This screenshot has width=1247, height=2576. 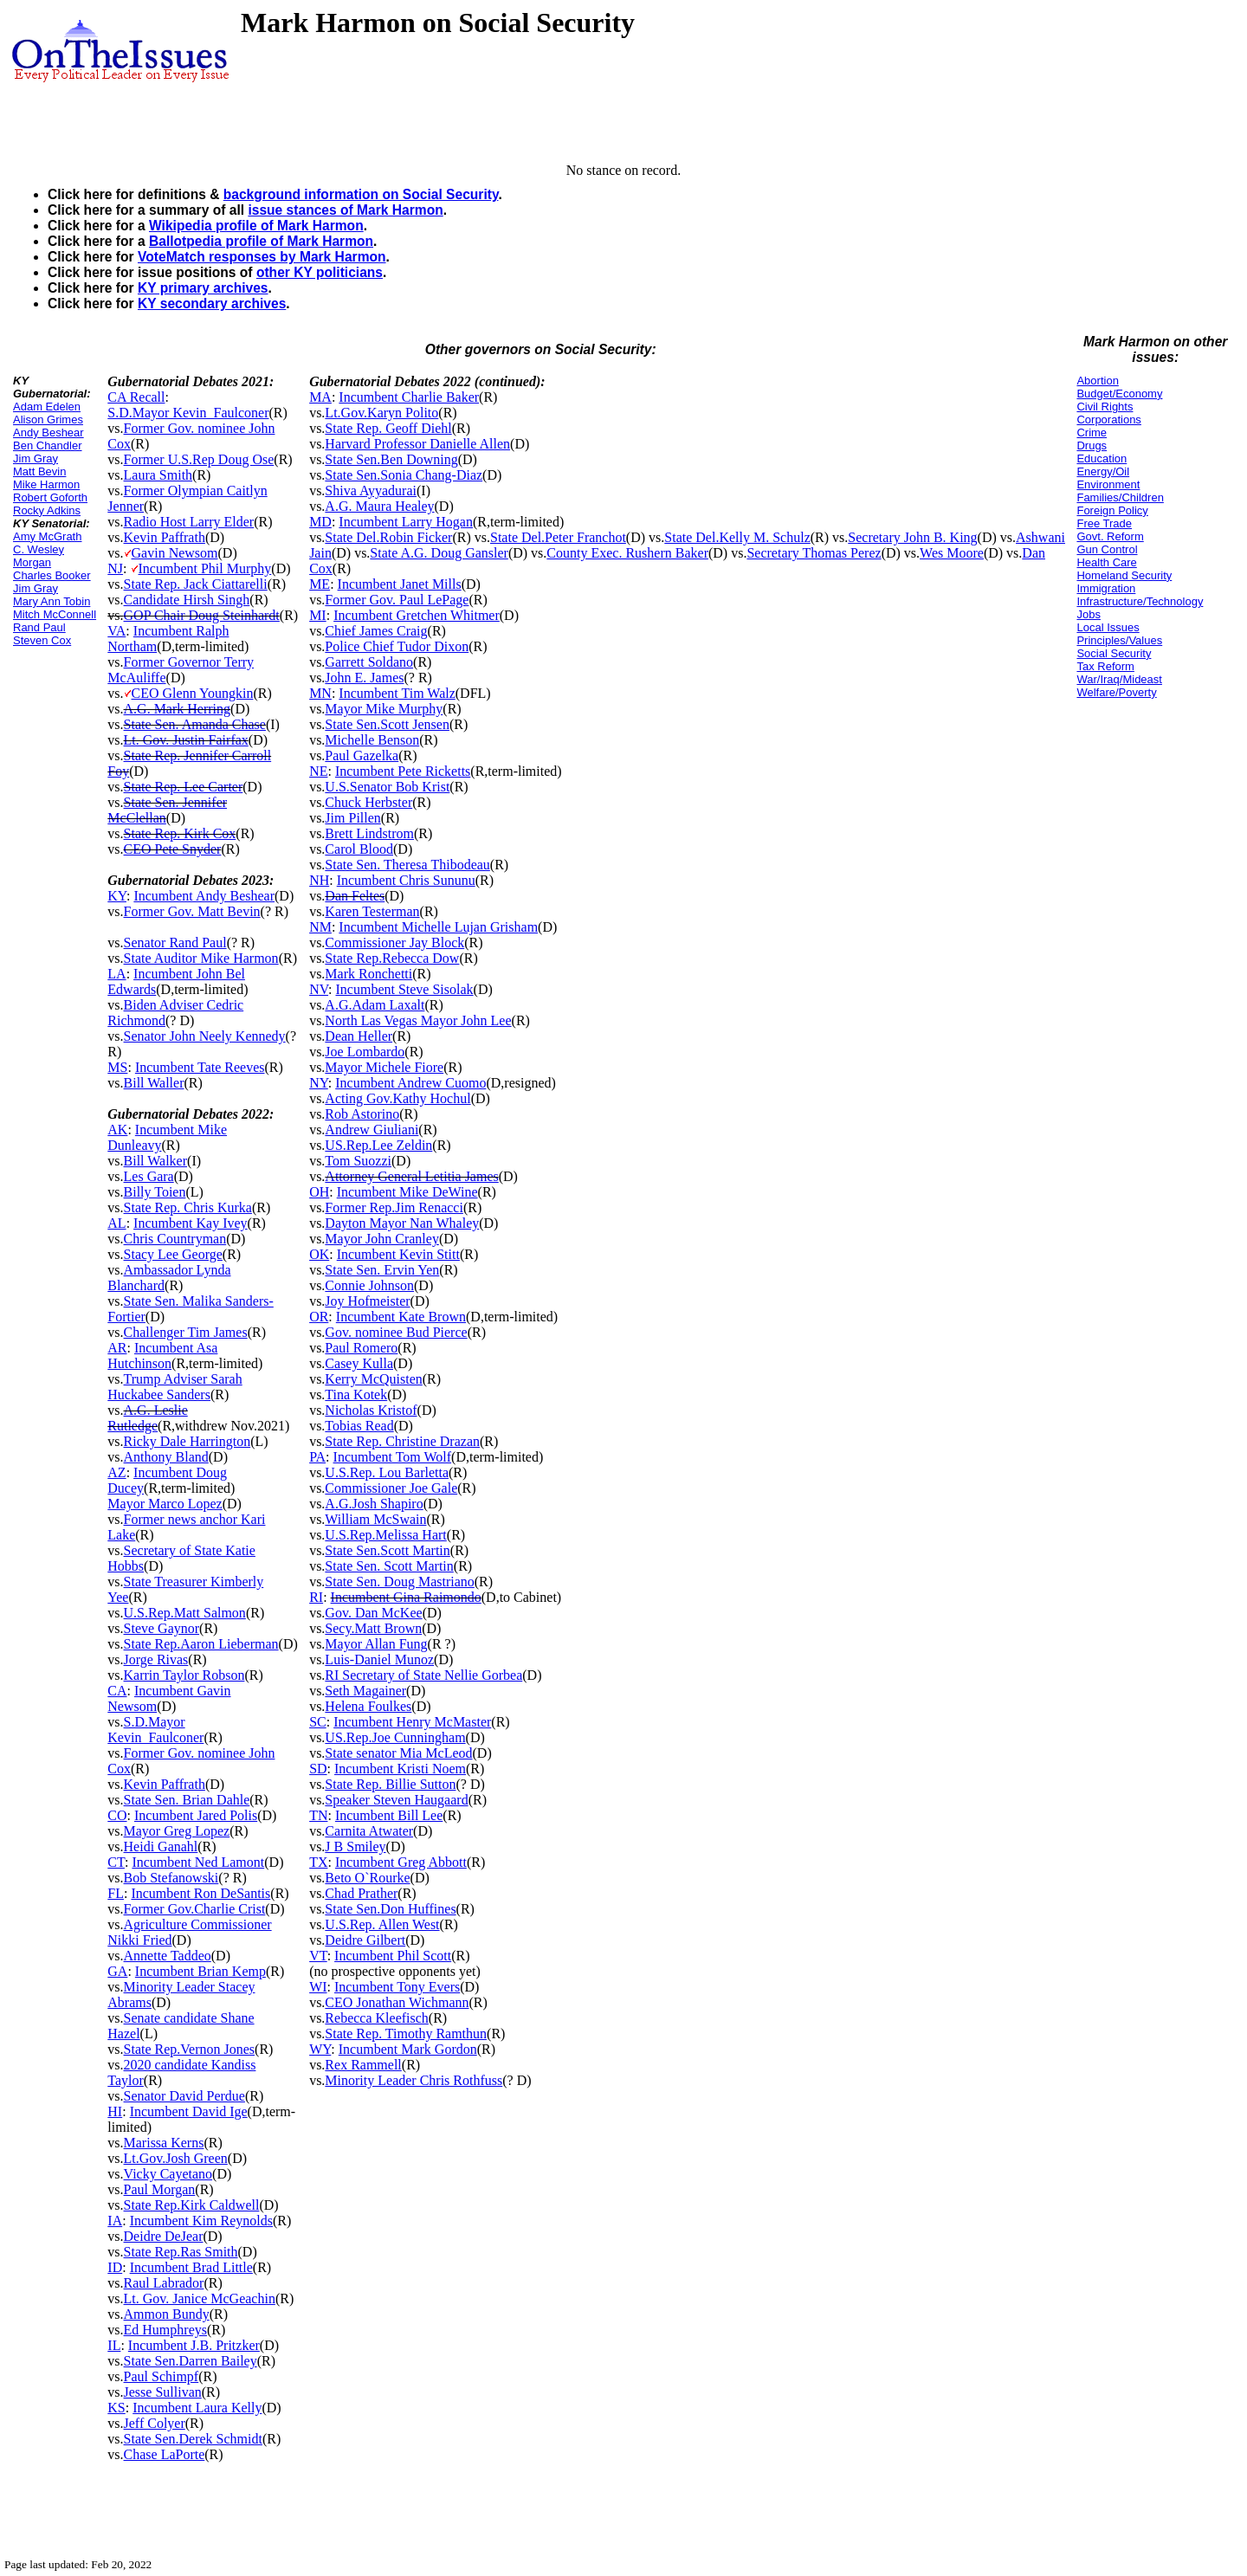 I want to click on Jim Pillen, so click(x=352, y=817).